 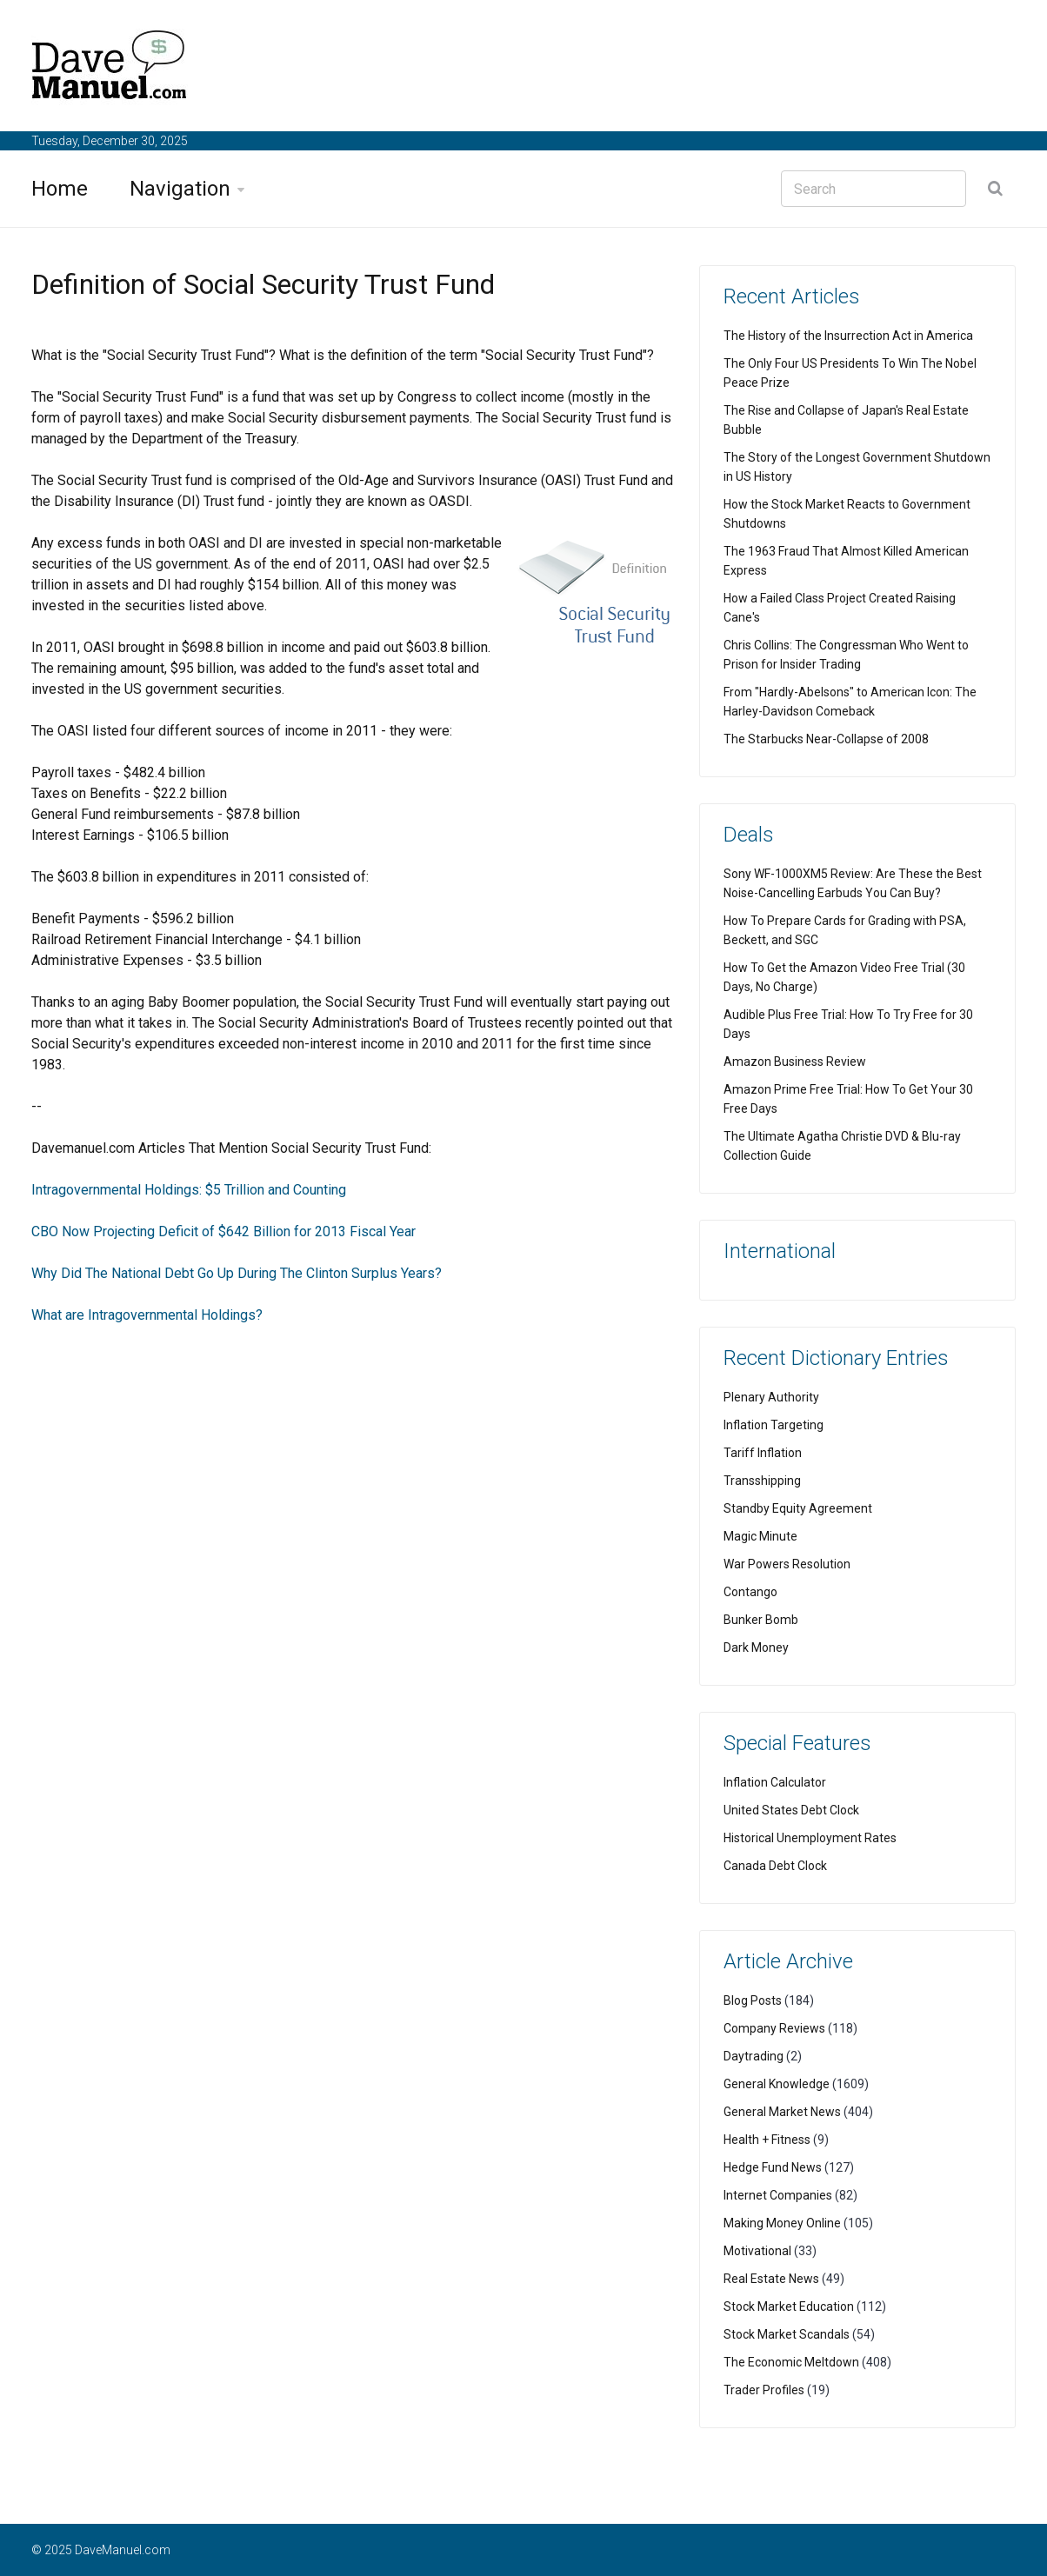 I want to click on Health + Fitness, so click(x=767, y=2140).